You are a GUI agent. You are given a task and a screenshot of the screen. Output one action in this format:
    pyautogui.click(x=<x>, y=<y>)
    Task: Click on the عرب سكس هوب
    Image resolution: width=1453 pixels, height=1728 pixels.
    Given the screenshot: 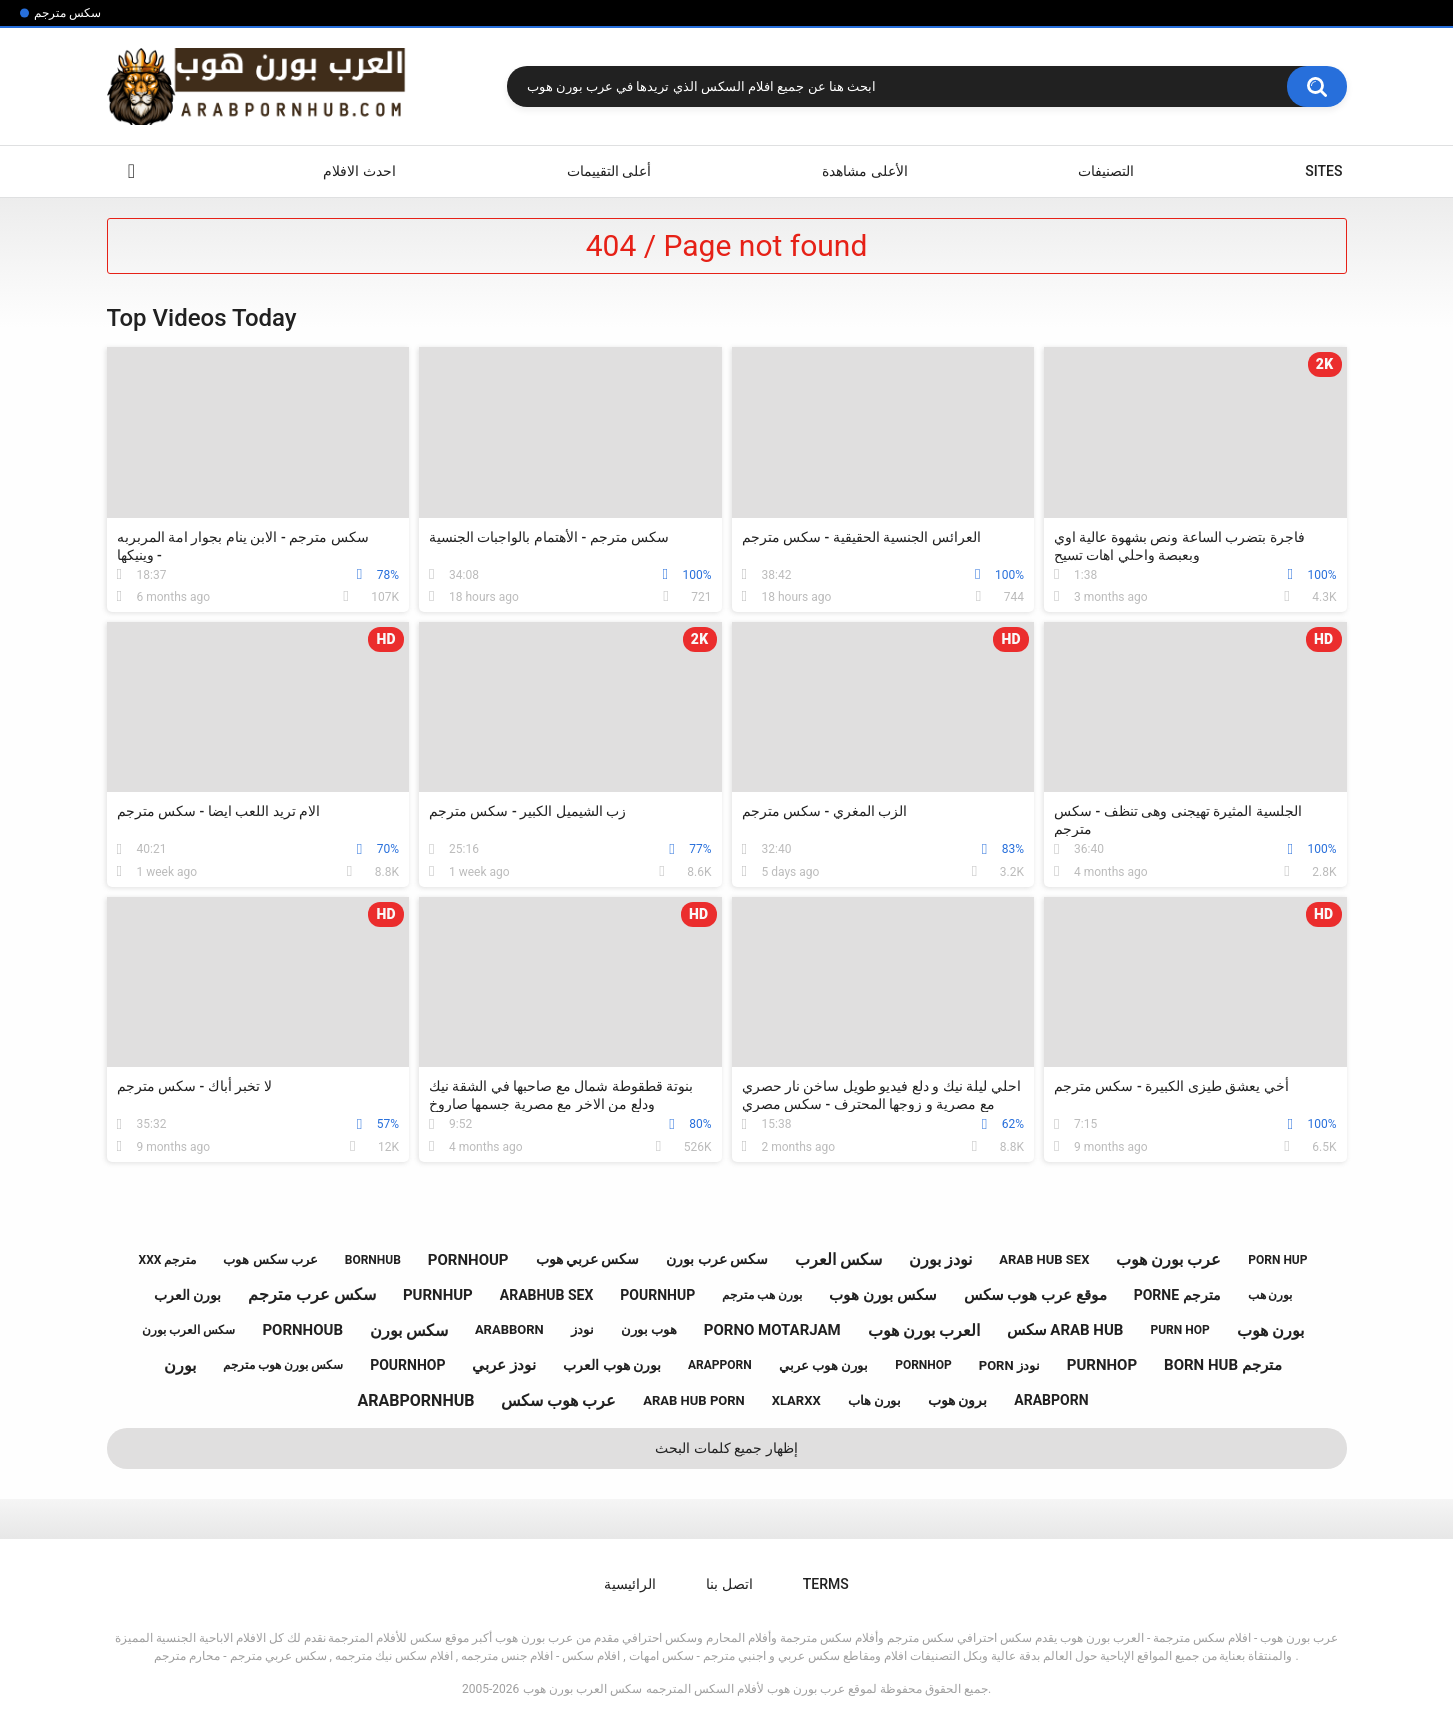 What is the action you would take?
    pyautogui.click(x=270, y=1259)
    